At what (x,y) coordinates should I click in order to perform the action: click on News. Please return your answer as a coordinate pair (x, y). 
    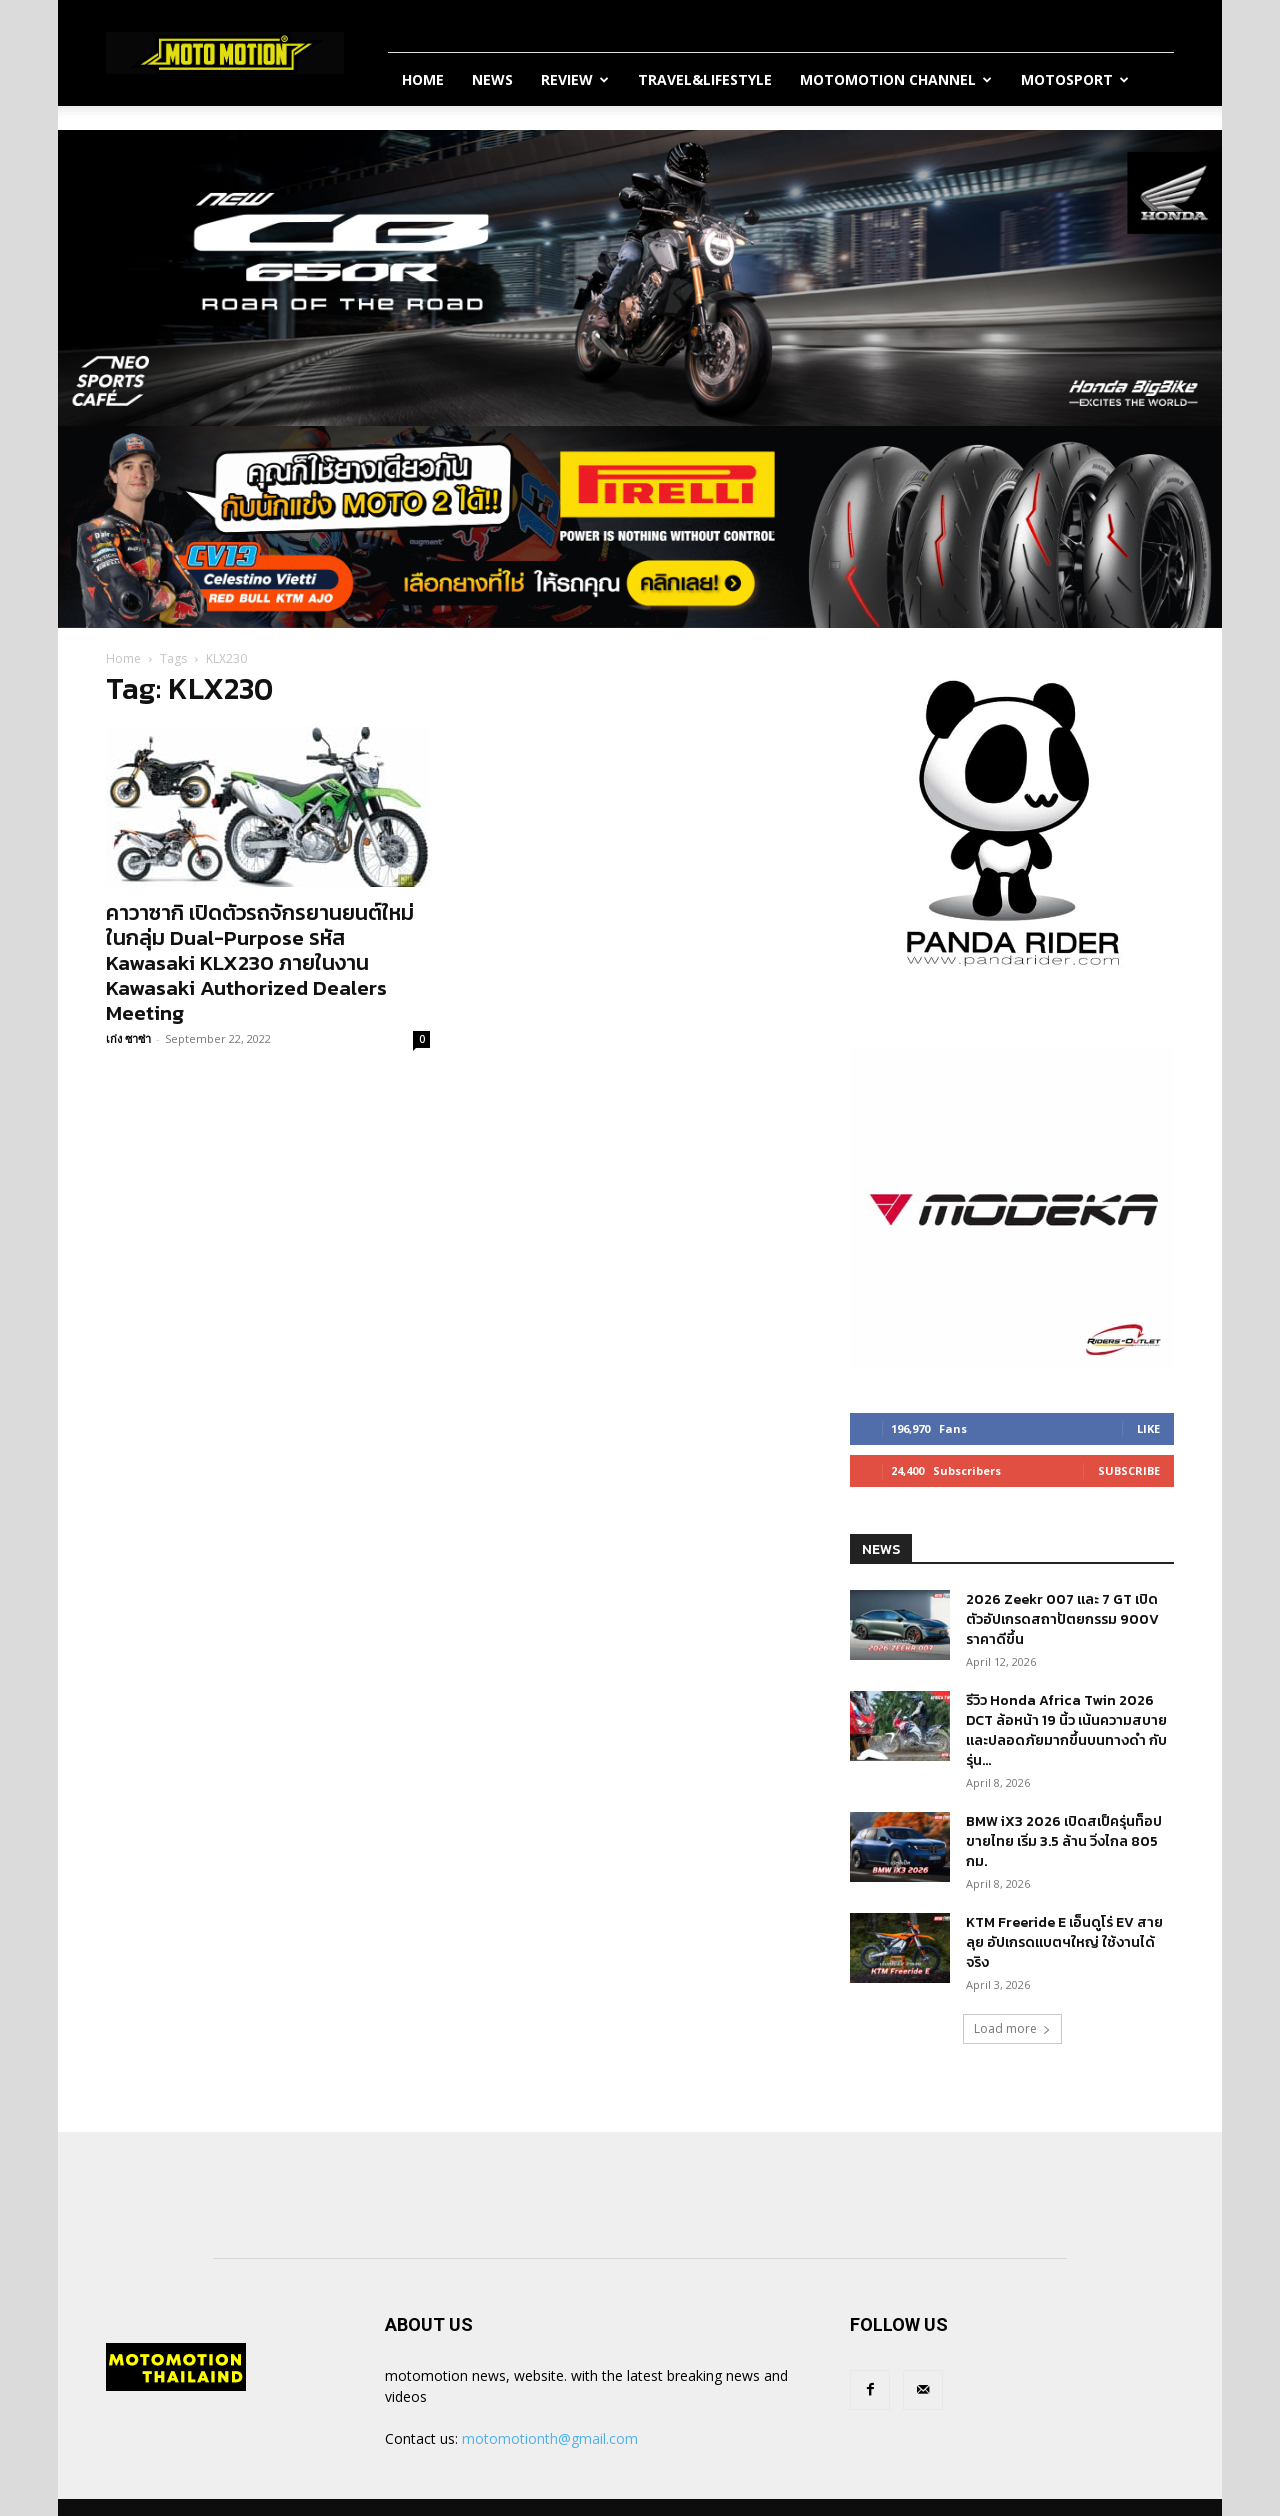
    Looking at the image, I should click on (492, 79).